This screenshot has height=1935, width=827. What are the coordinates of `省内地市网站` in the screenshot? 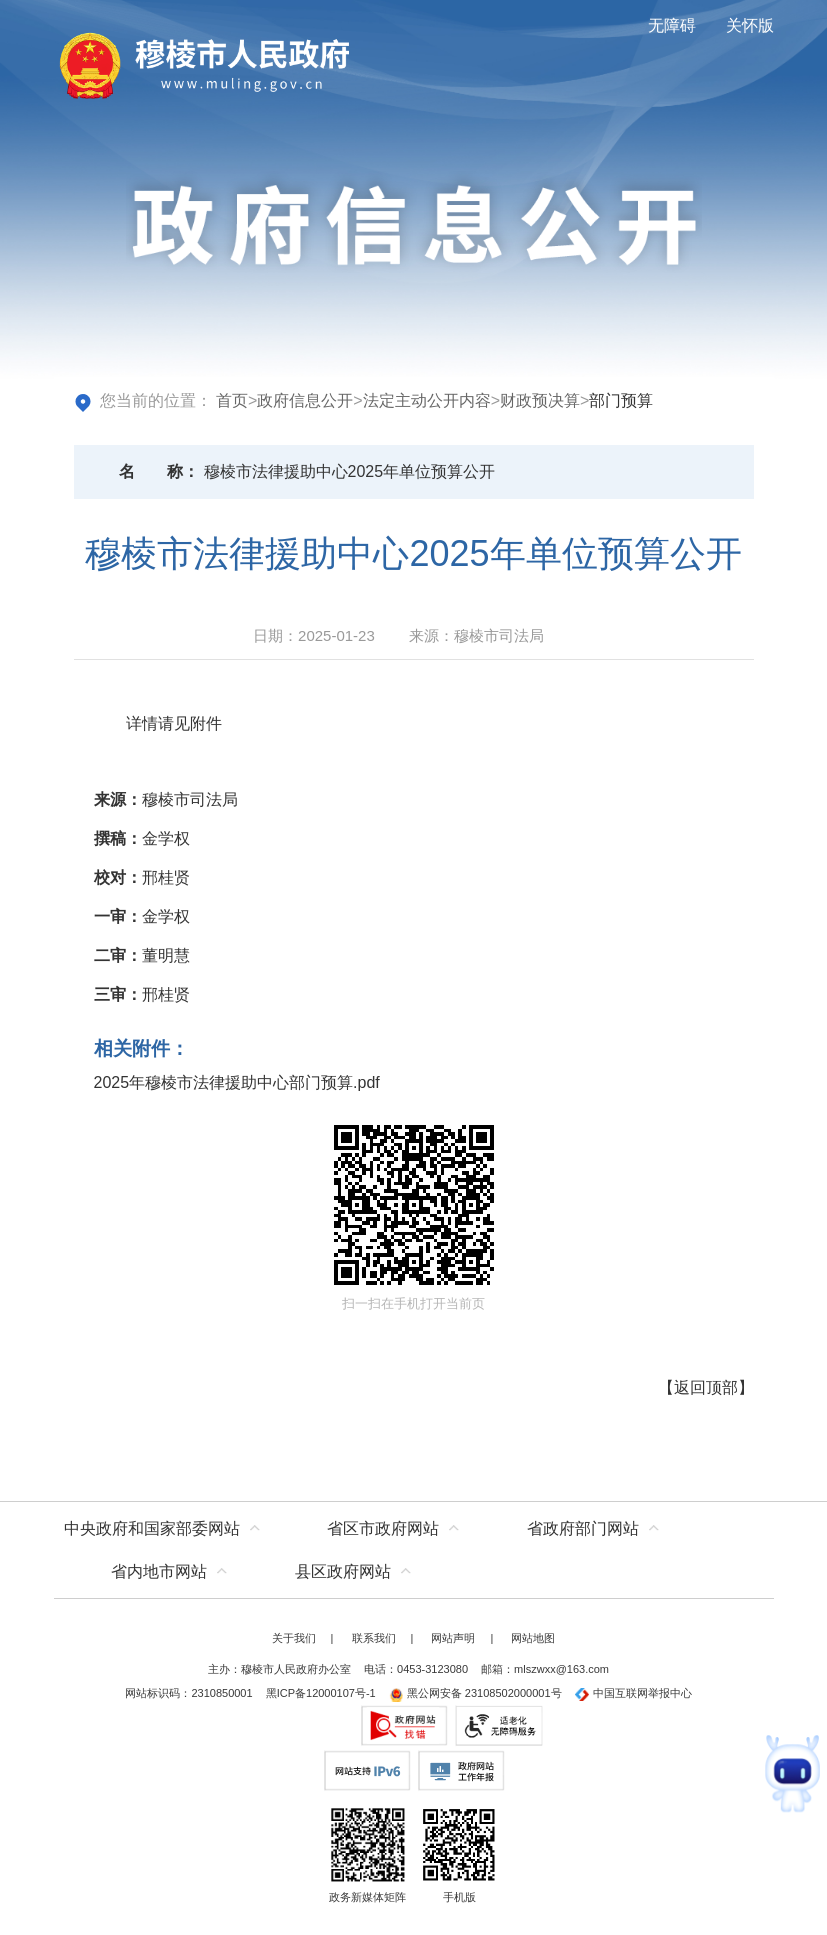 It's located at (159, 1571).